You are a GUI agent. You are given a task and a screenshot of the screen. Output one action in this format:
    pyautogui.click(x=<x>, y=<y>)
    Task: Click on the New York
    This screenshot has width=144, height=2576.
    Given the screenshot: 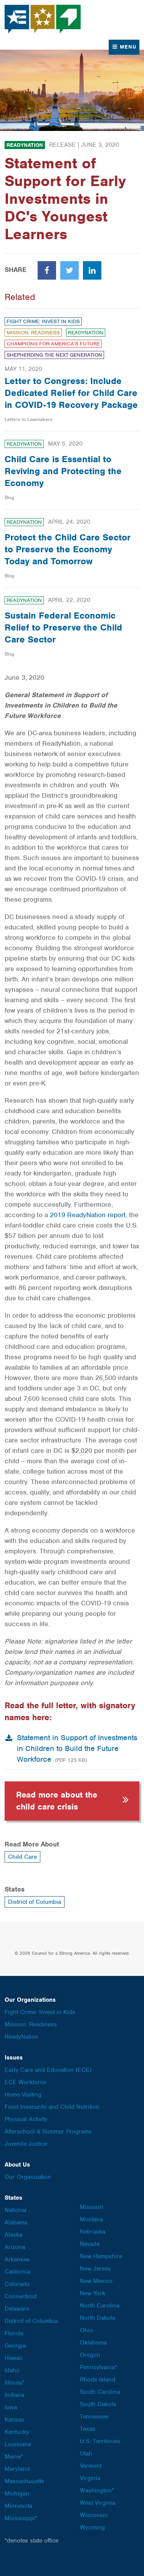 What is the action you would take?
    pyautogui.click(x=92, y=2293)
    